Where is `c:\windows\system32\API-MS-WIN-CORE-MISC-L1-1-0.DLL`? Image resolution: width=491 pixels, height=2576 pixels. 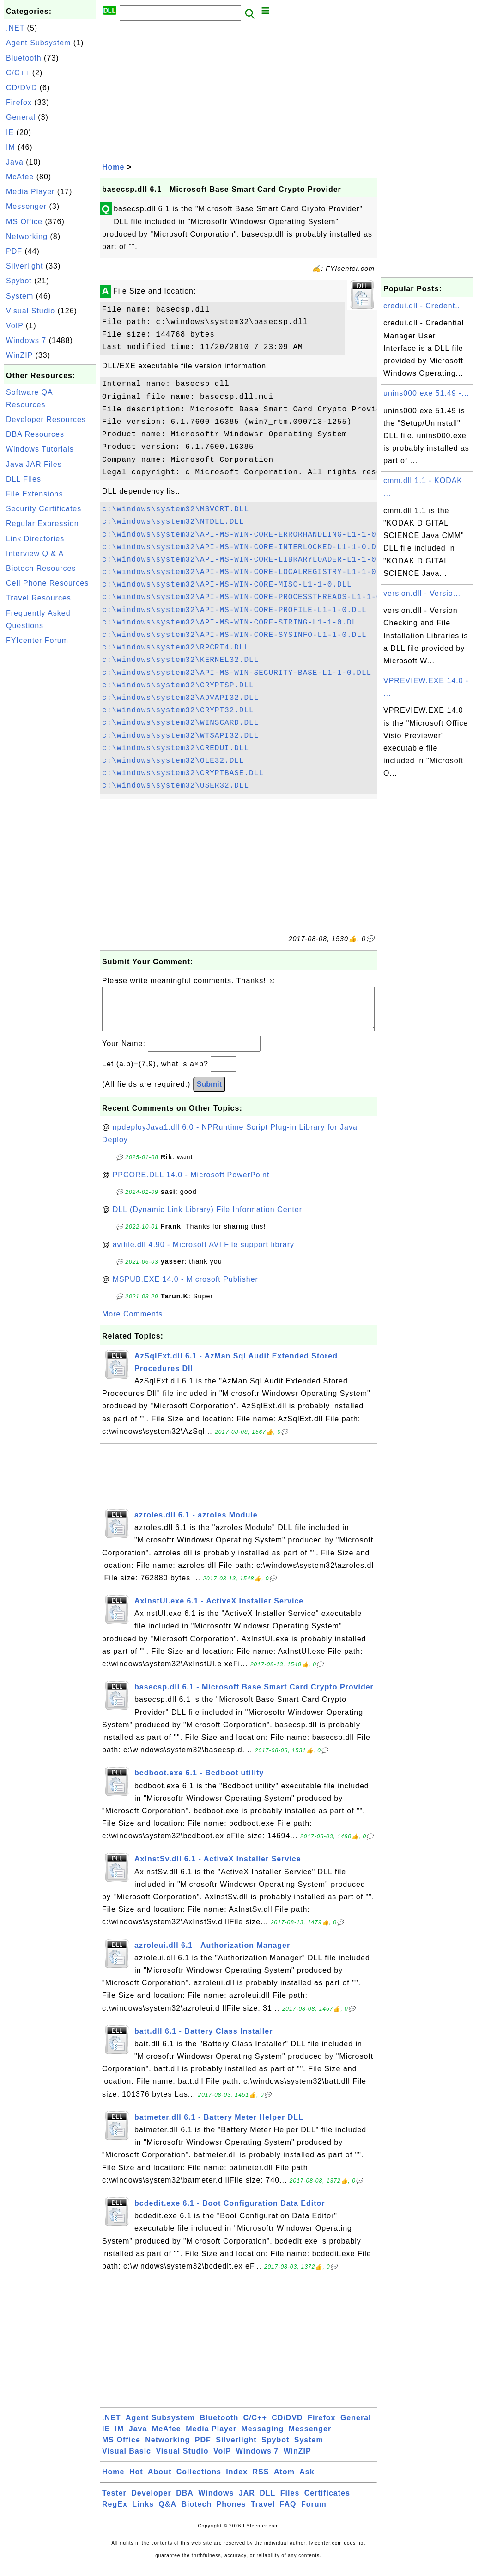 c:\windows\system32\API-MS-WIN-CORE-MISC-L1-1-0.DLL is located at coordinates (227, 585).